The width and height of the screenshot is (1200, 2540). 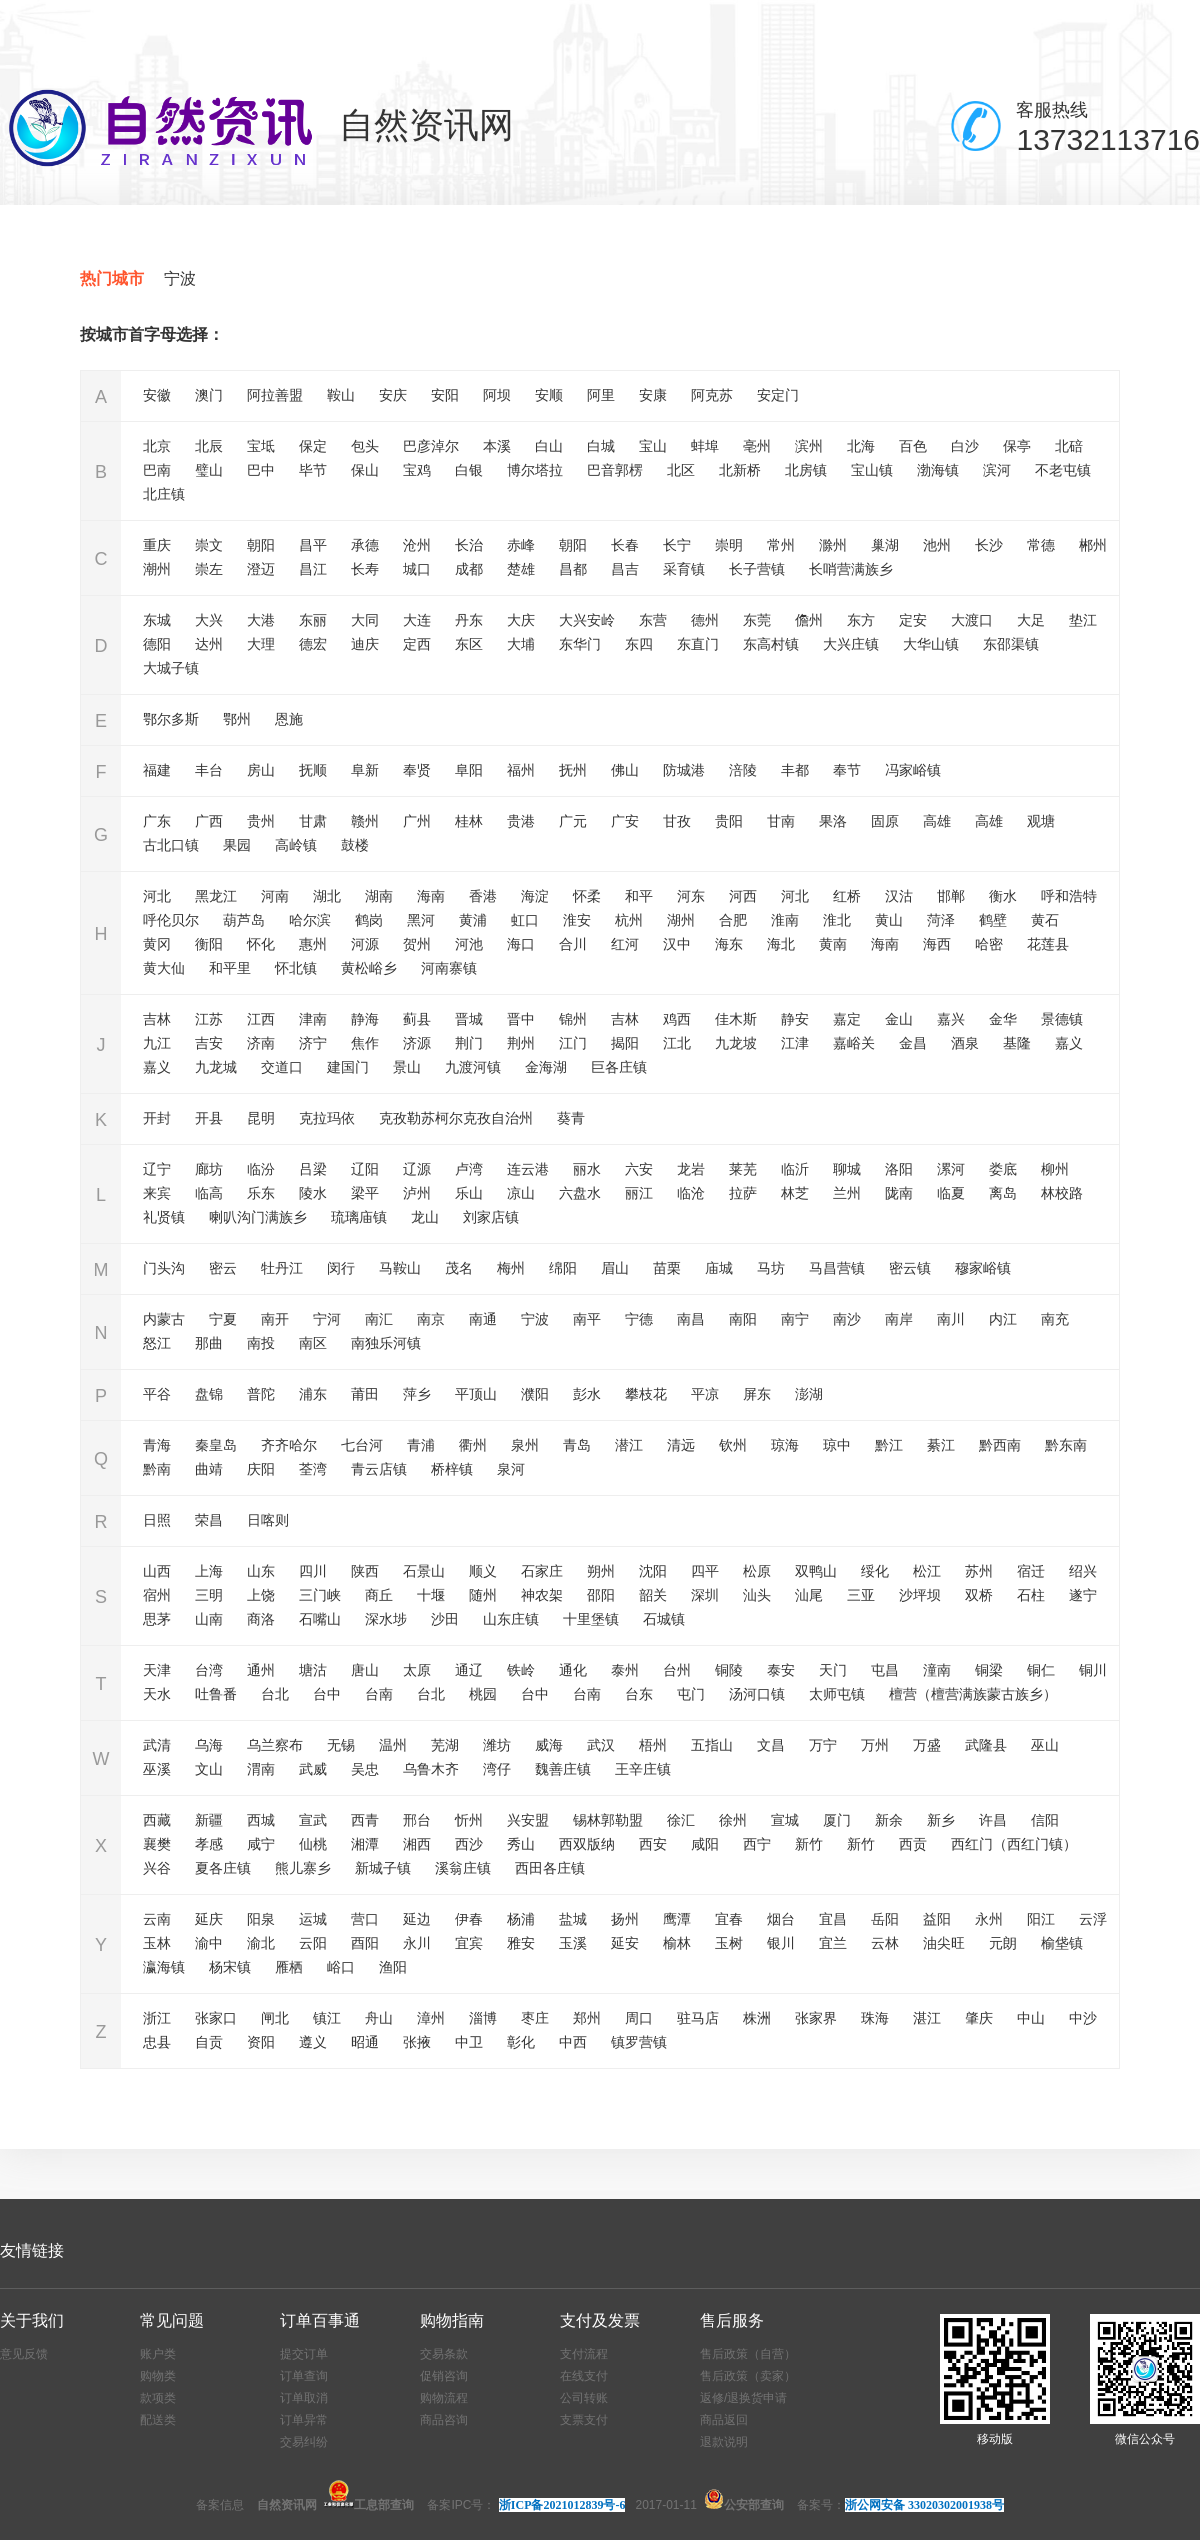 I want to click on 东邵渠镇, so click(x=1011, y=644).